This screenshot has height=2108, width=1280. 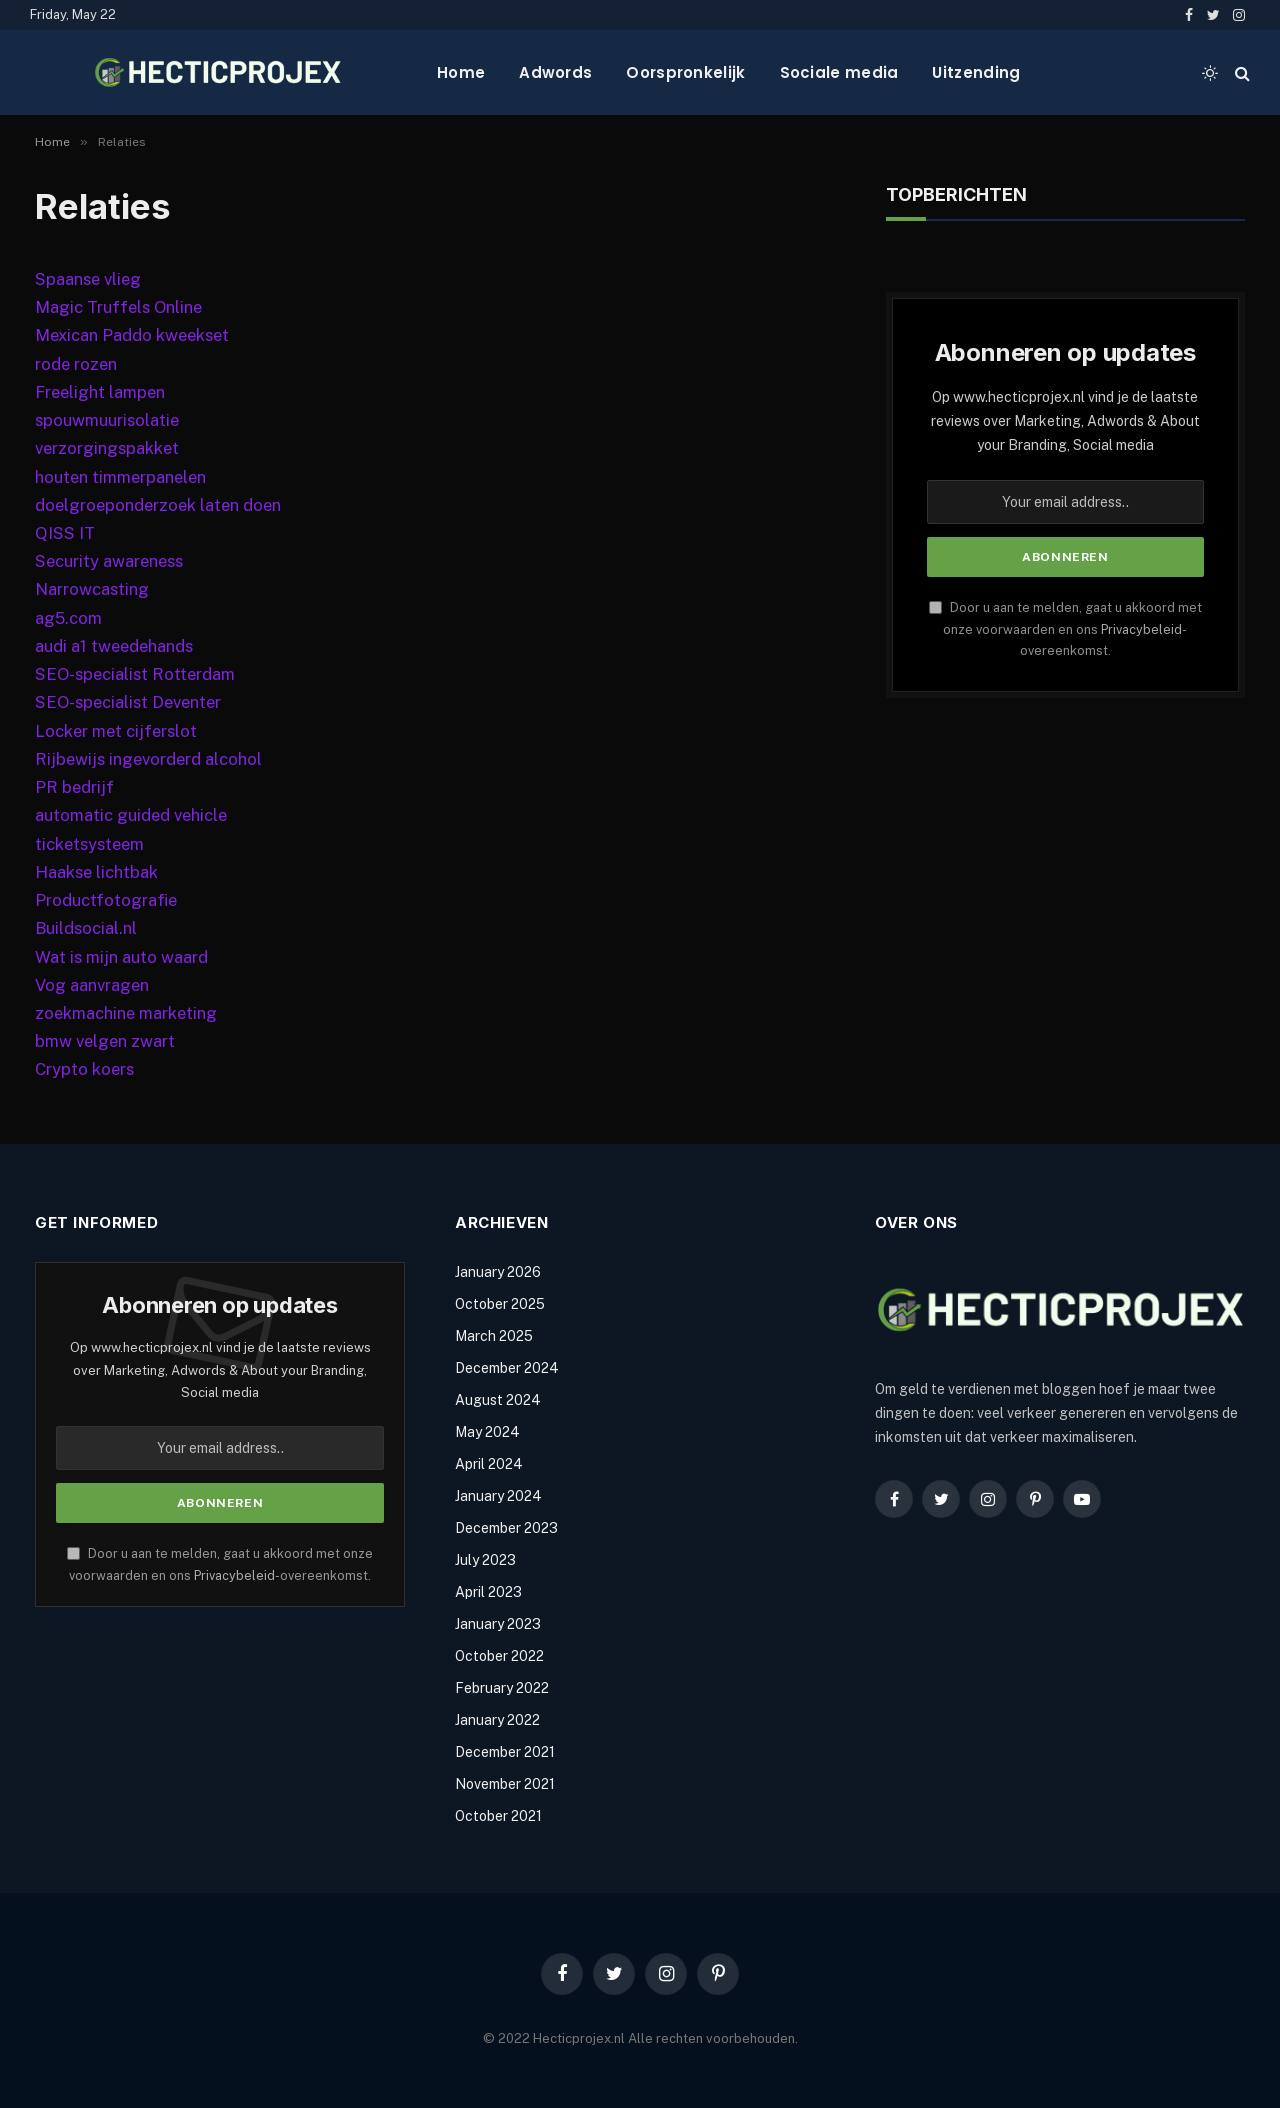 I want to click on zoekmachine marketing, so click(x=126, y=1013).